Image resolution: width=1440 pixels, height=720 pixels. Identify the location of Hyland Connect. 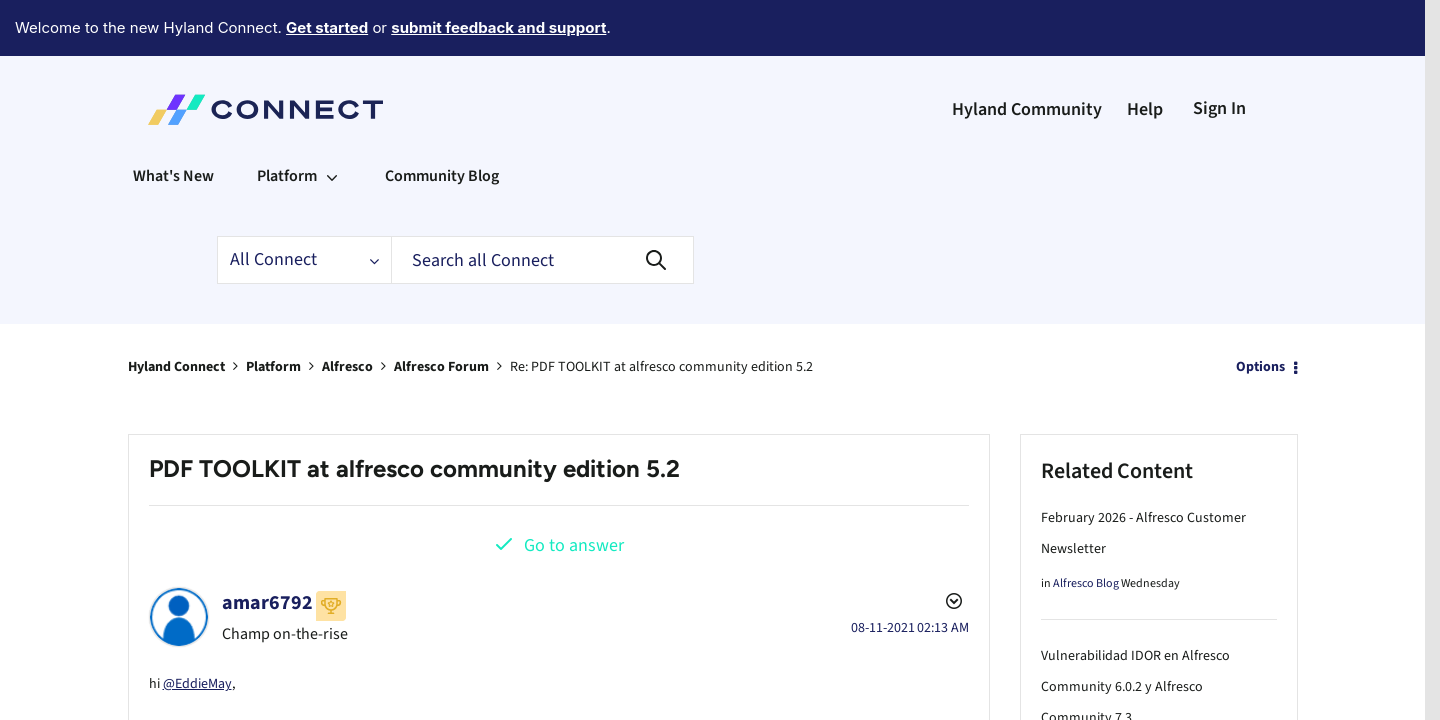
(176, 312).